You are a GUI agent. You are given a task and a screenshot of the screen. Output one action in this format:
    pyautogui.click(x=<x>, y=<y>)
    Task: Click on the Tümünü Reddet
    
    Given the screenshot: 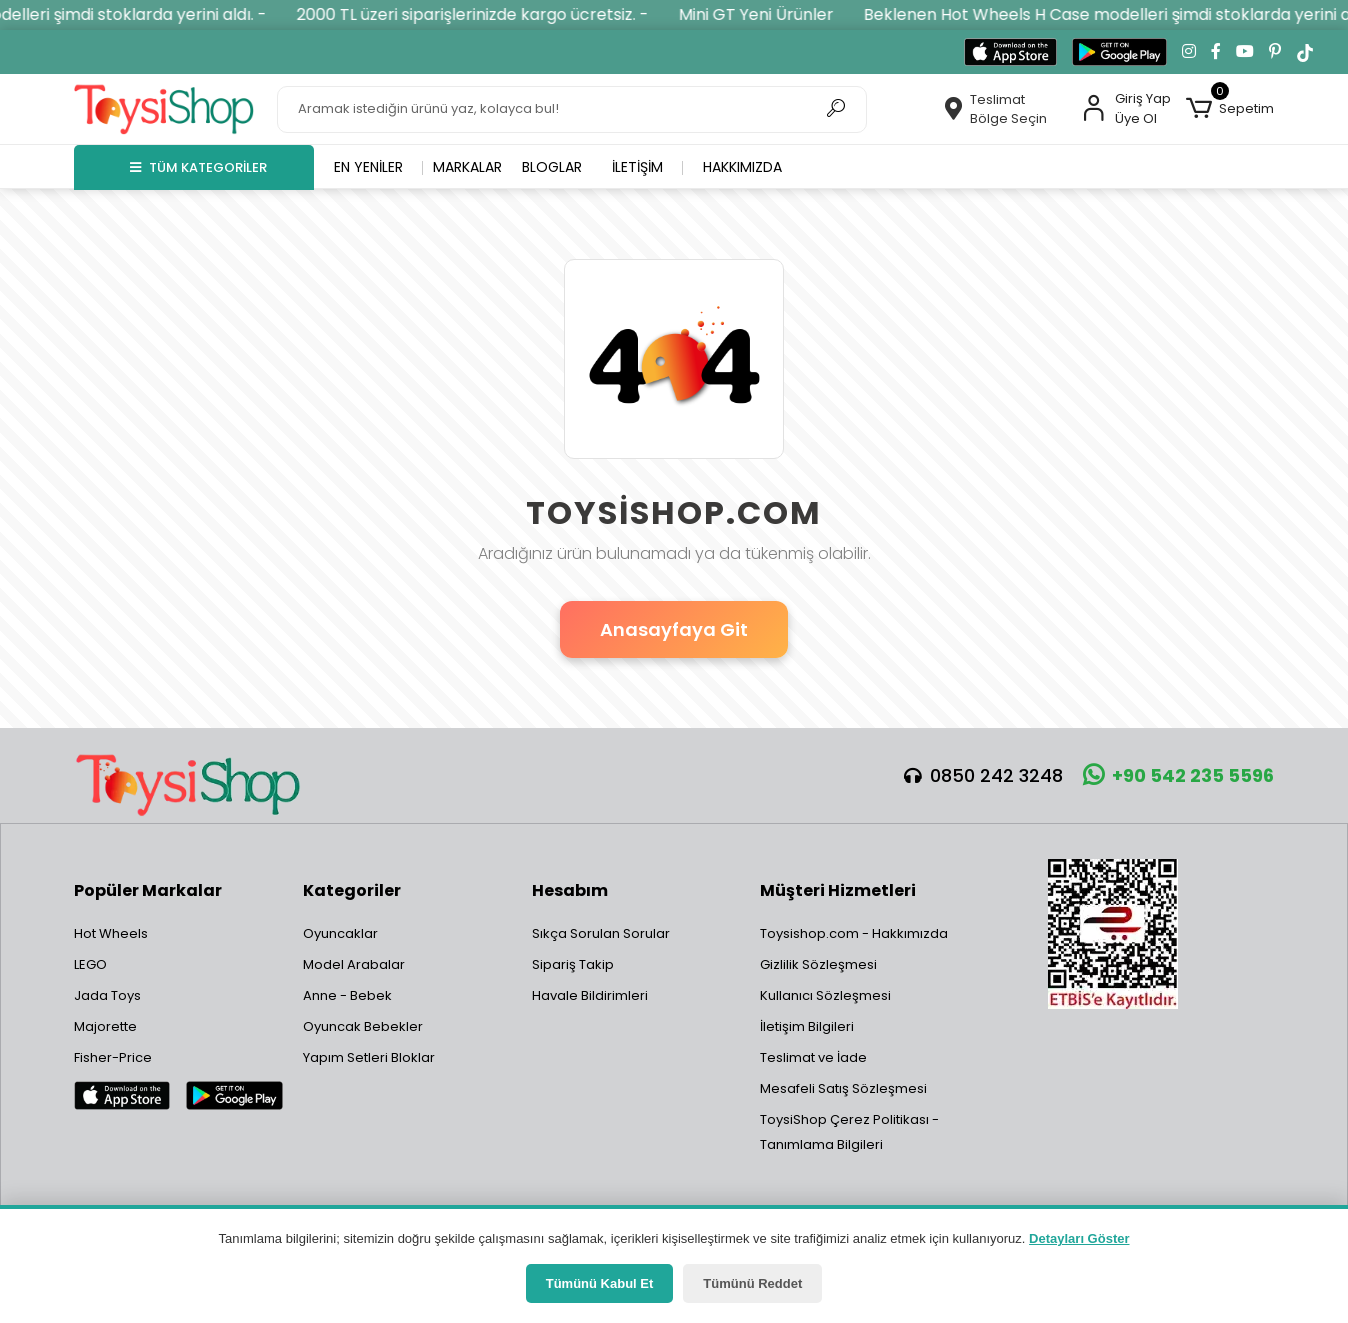 What is the action you would take?
    pyautogui.click(x=752, y=1283)
    